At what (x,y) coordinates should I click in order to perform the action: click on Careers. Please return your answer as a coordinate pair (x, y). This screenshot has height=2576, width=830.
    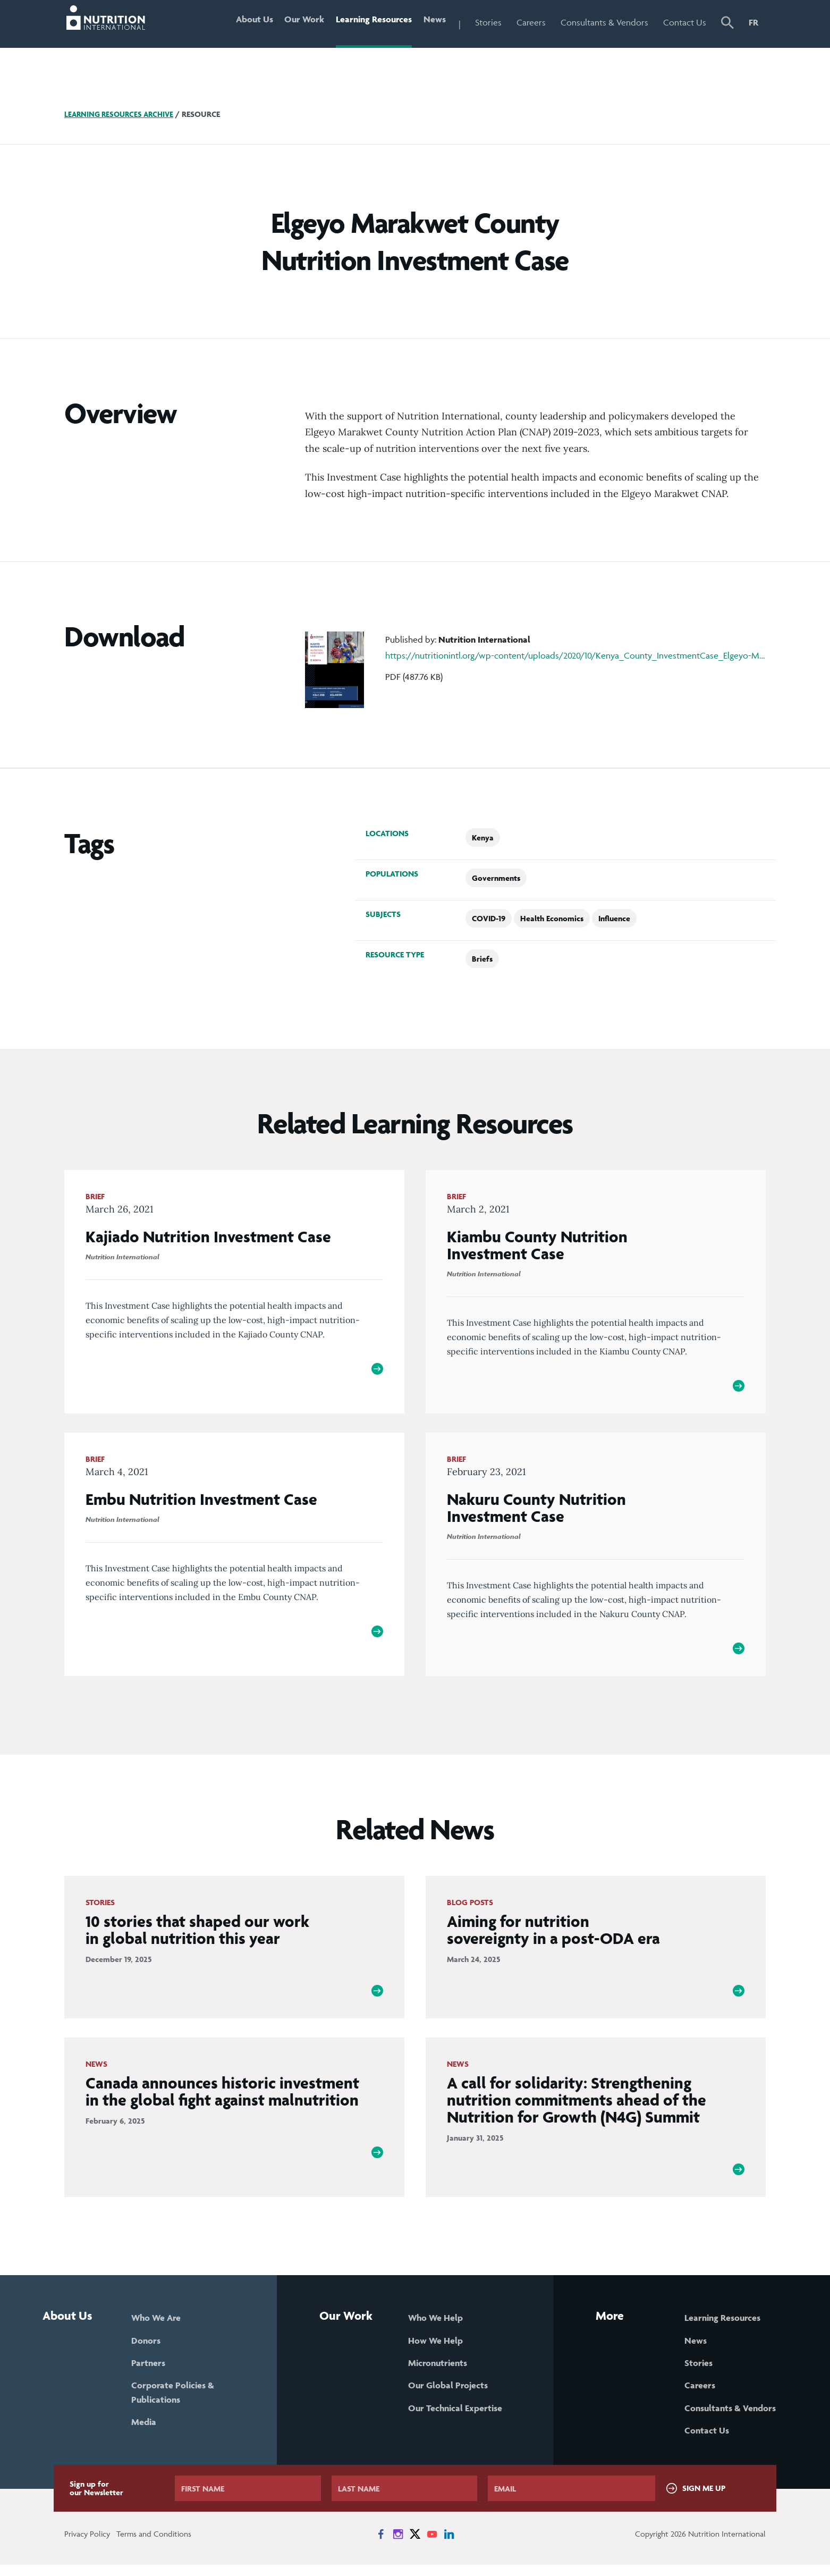
    Looking at the image, I should click on (531, 22).